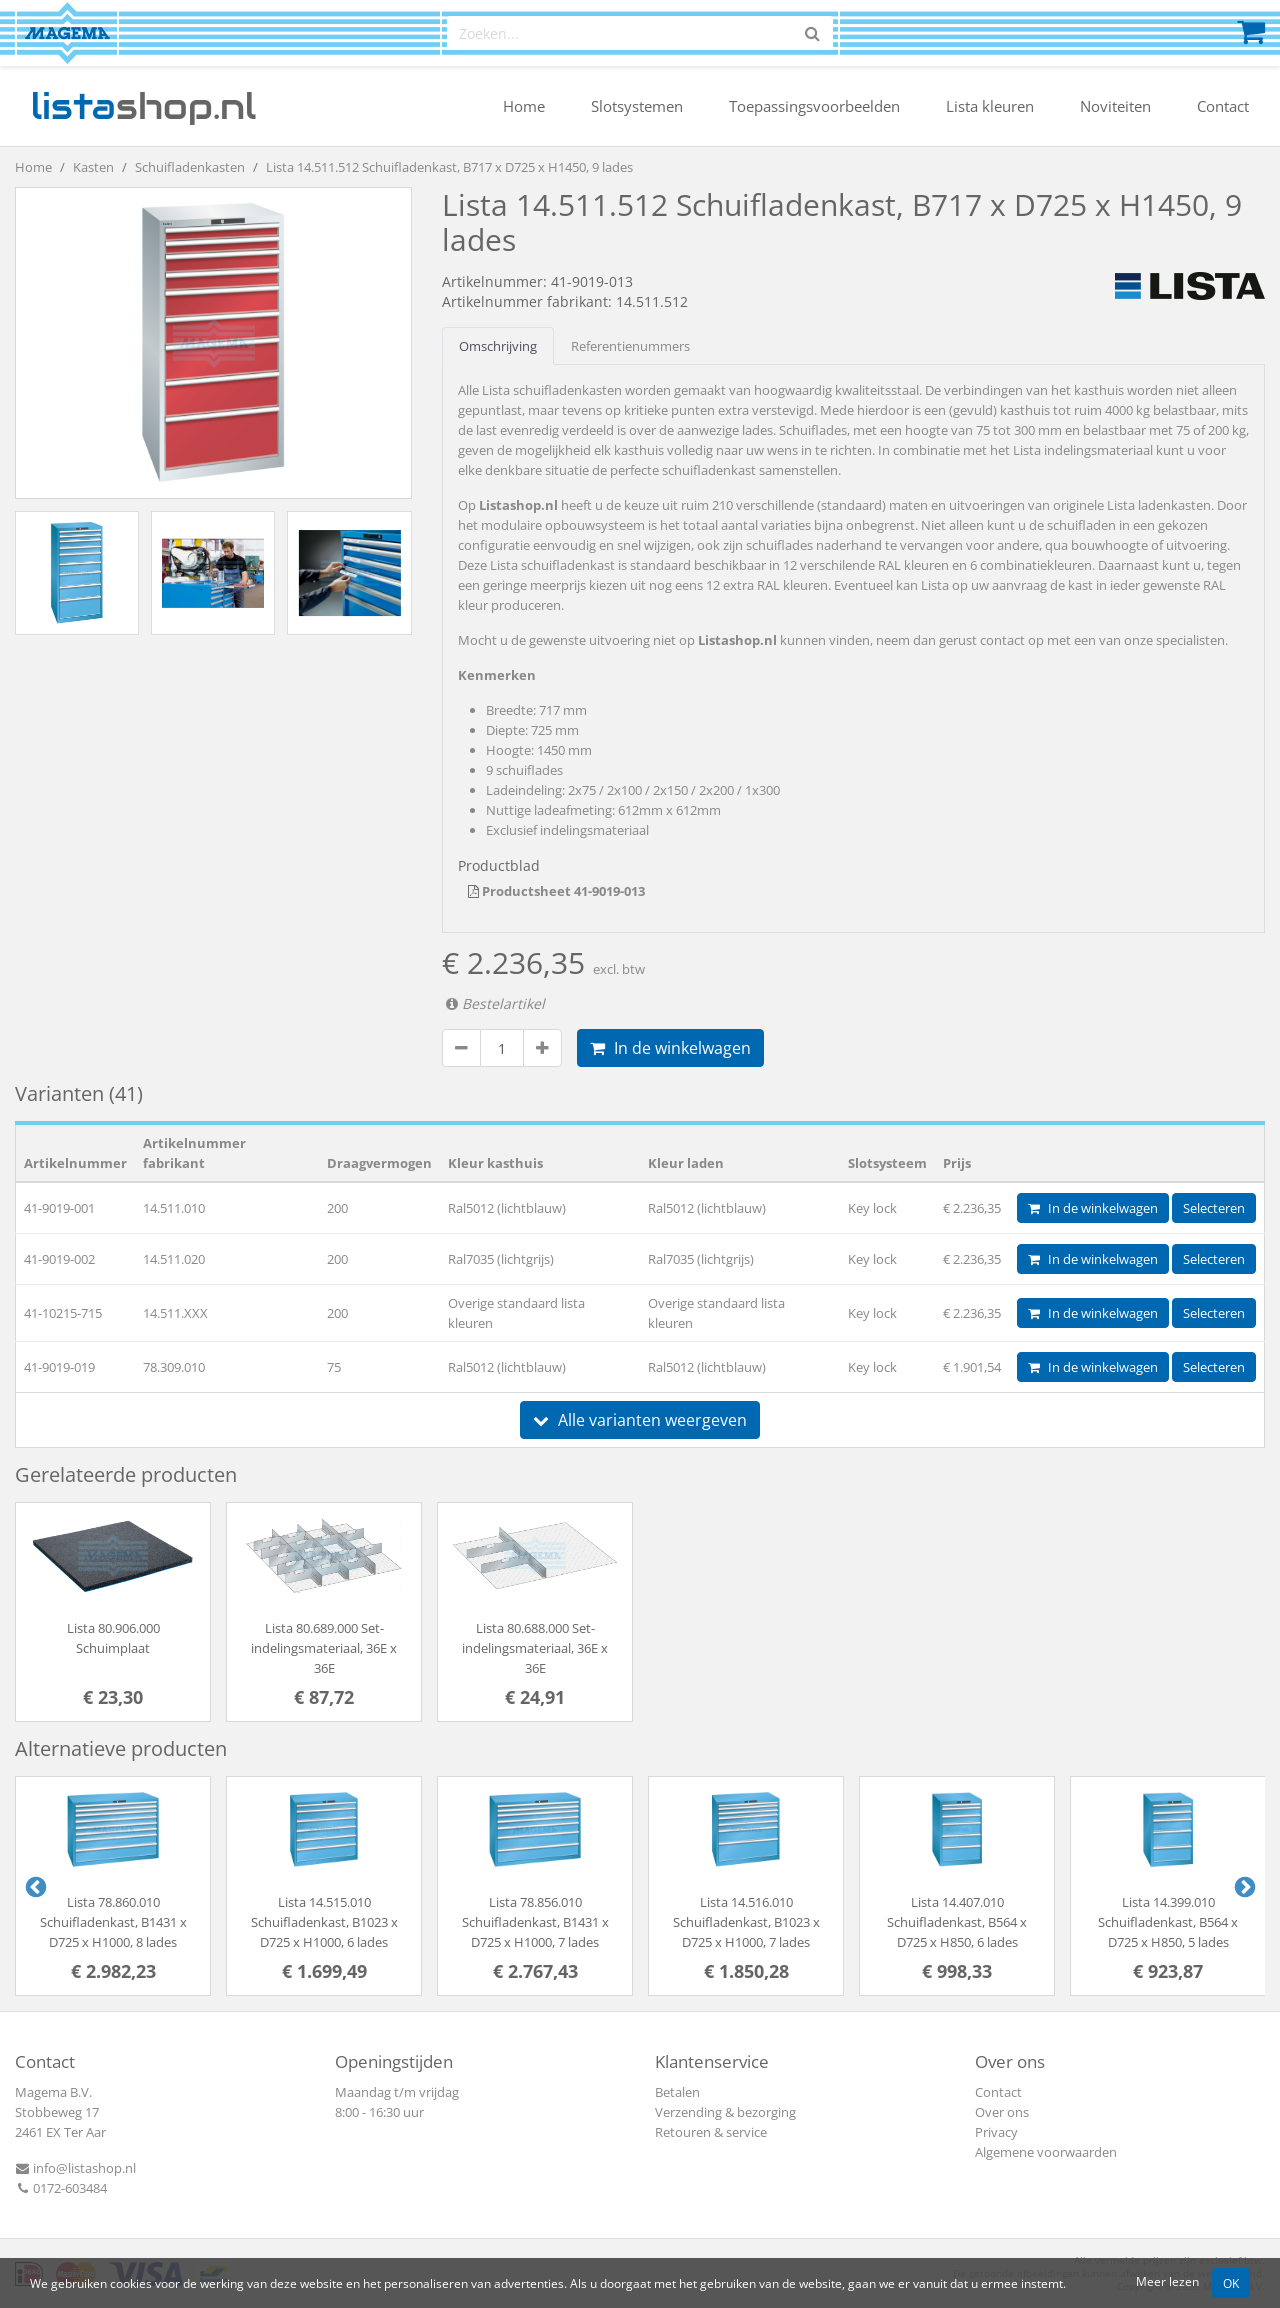  What do you see at coordinates (113, 1922) in the screenshot?
I see `Lista 78.860.010 Schuifladenkast, B1431 x D725 x H1000, 8 lades` at bounding box center [113, 1922].